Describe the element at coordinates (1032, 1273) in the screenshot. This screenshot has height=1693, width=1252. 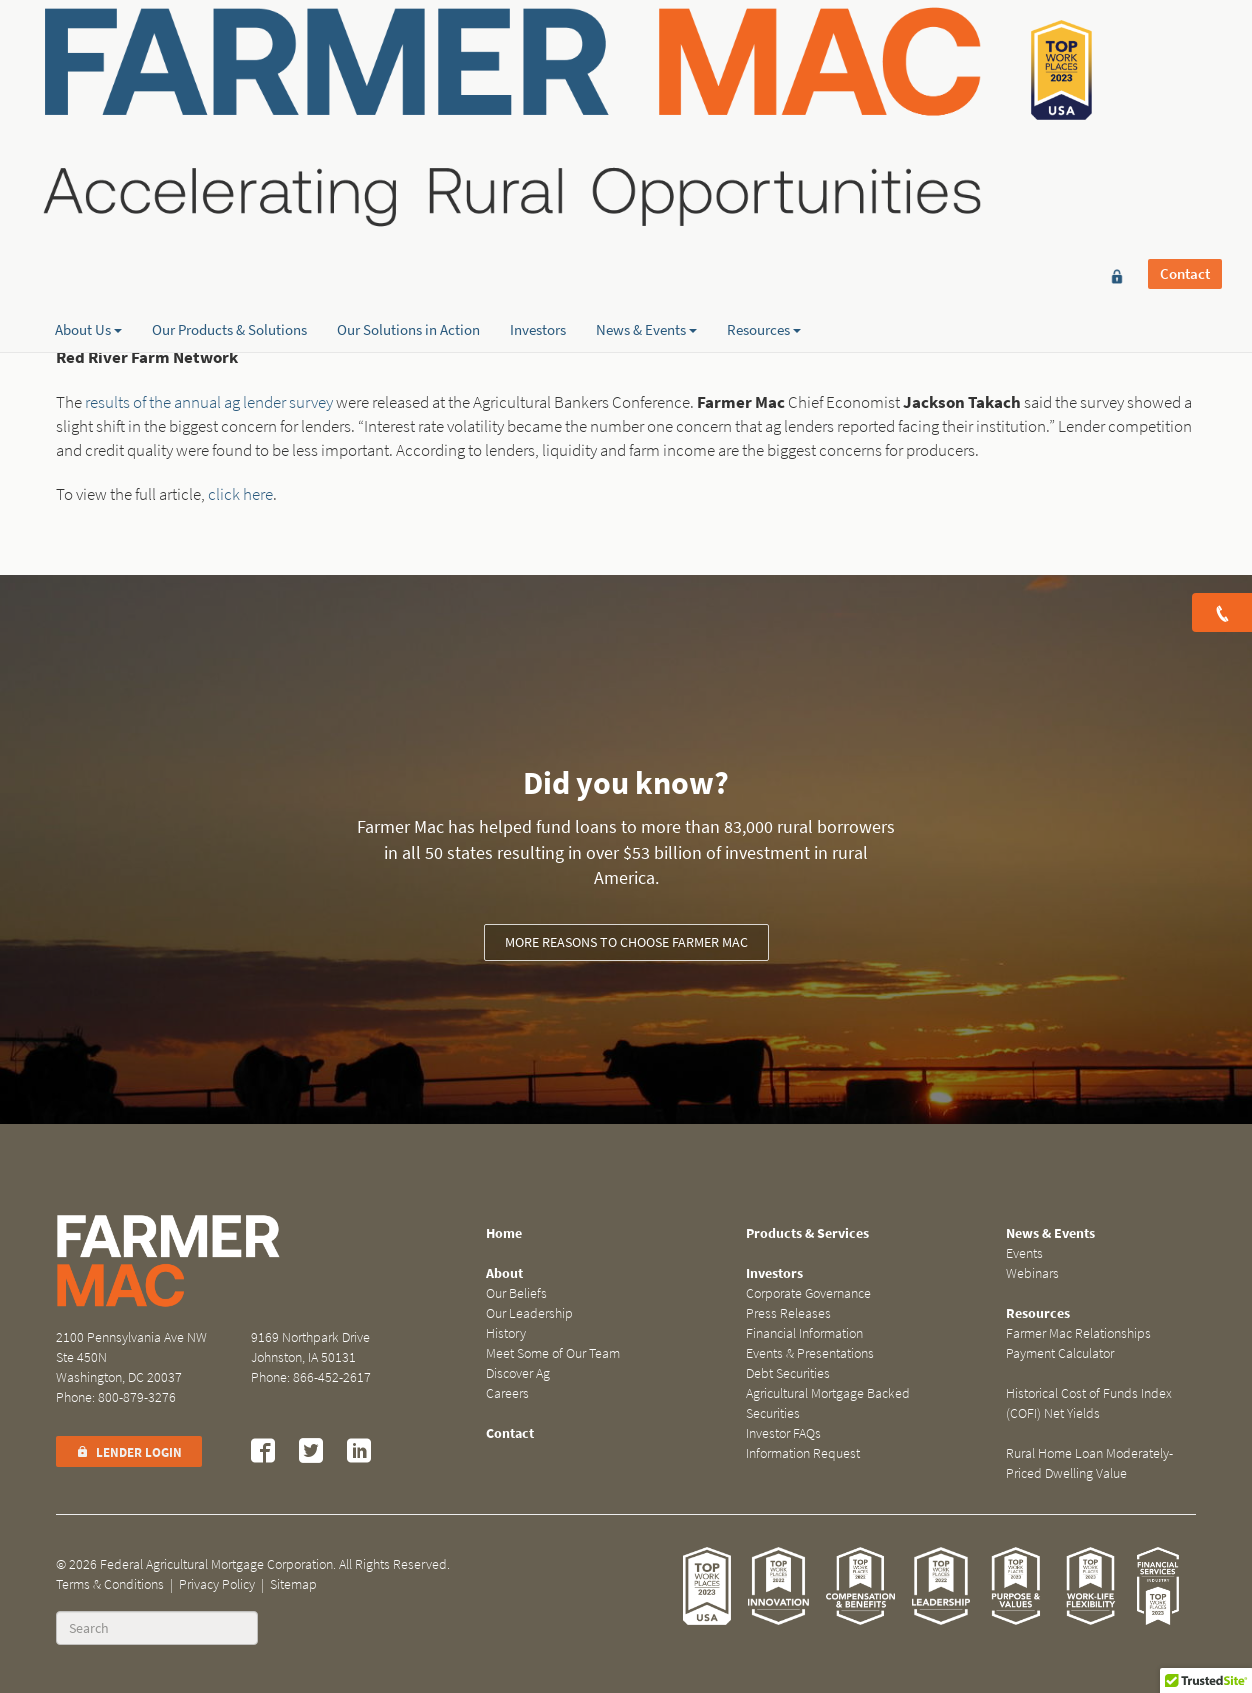
I see `Webinars` at that location.